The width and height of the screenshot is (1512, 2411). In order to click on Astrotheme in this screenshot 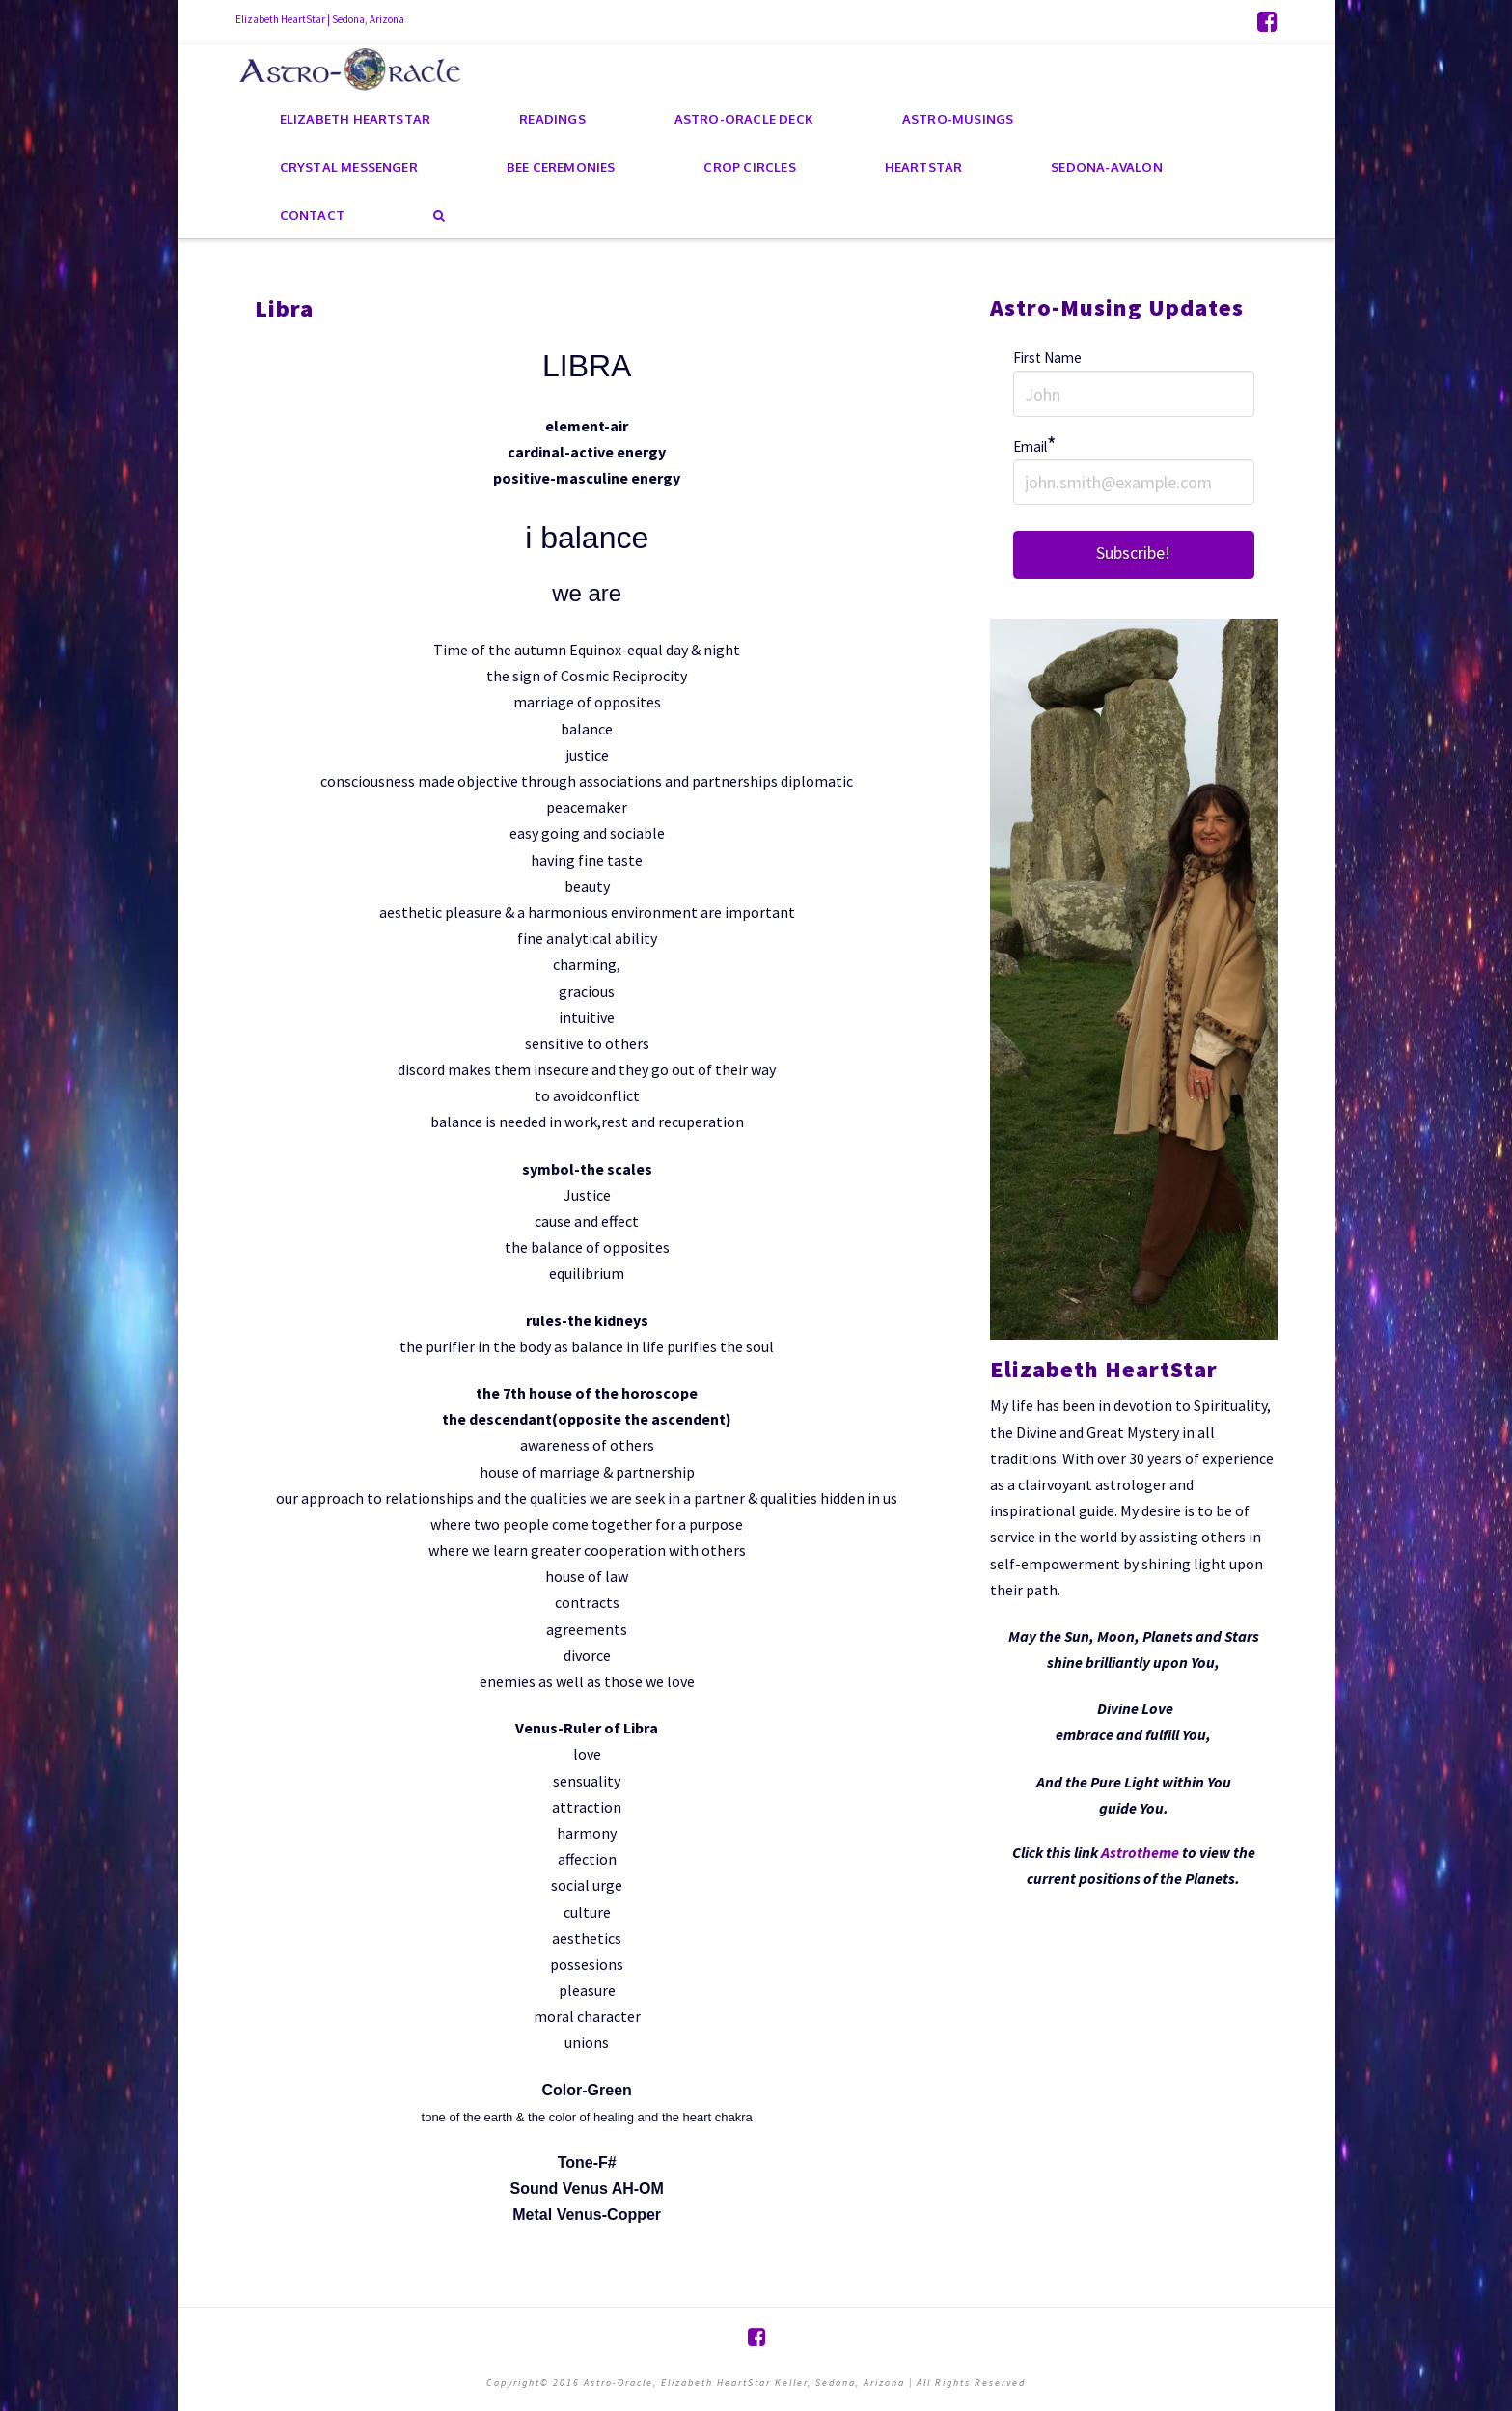, I will do `click(1140, 1852)`.